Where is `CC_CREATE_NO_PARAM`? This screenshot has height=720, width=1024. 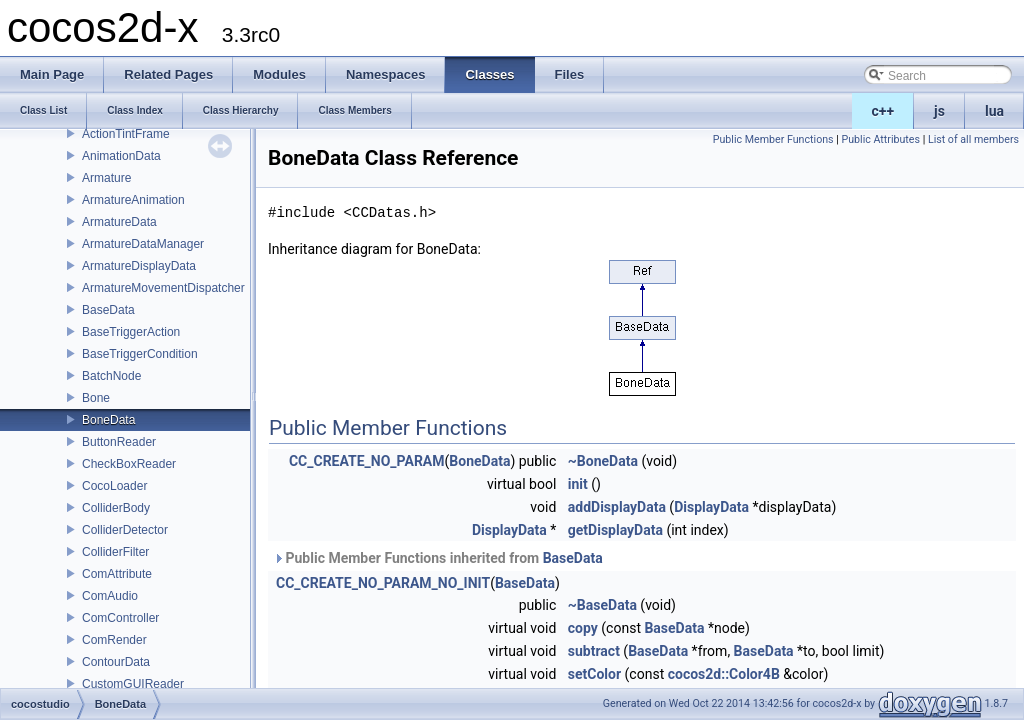 CC_CREATE_NO_PARAM is located at coordinates (367, 461).